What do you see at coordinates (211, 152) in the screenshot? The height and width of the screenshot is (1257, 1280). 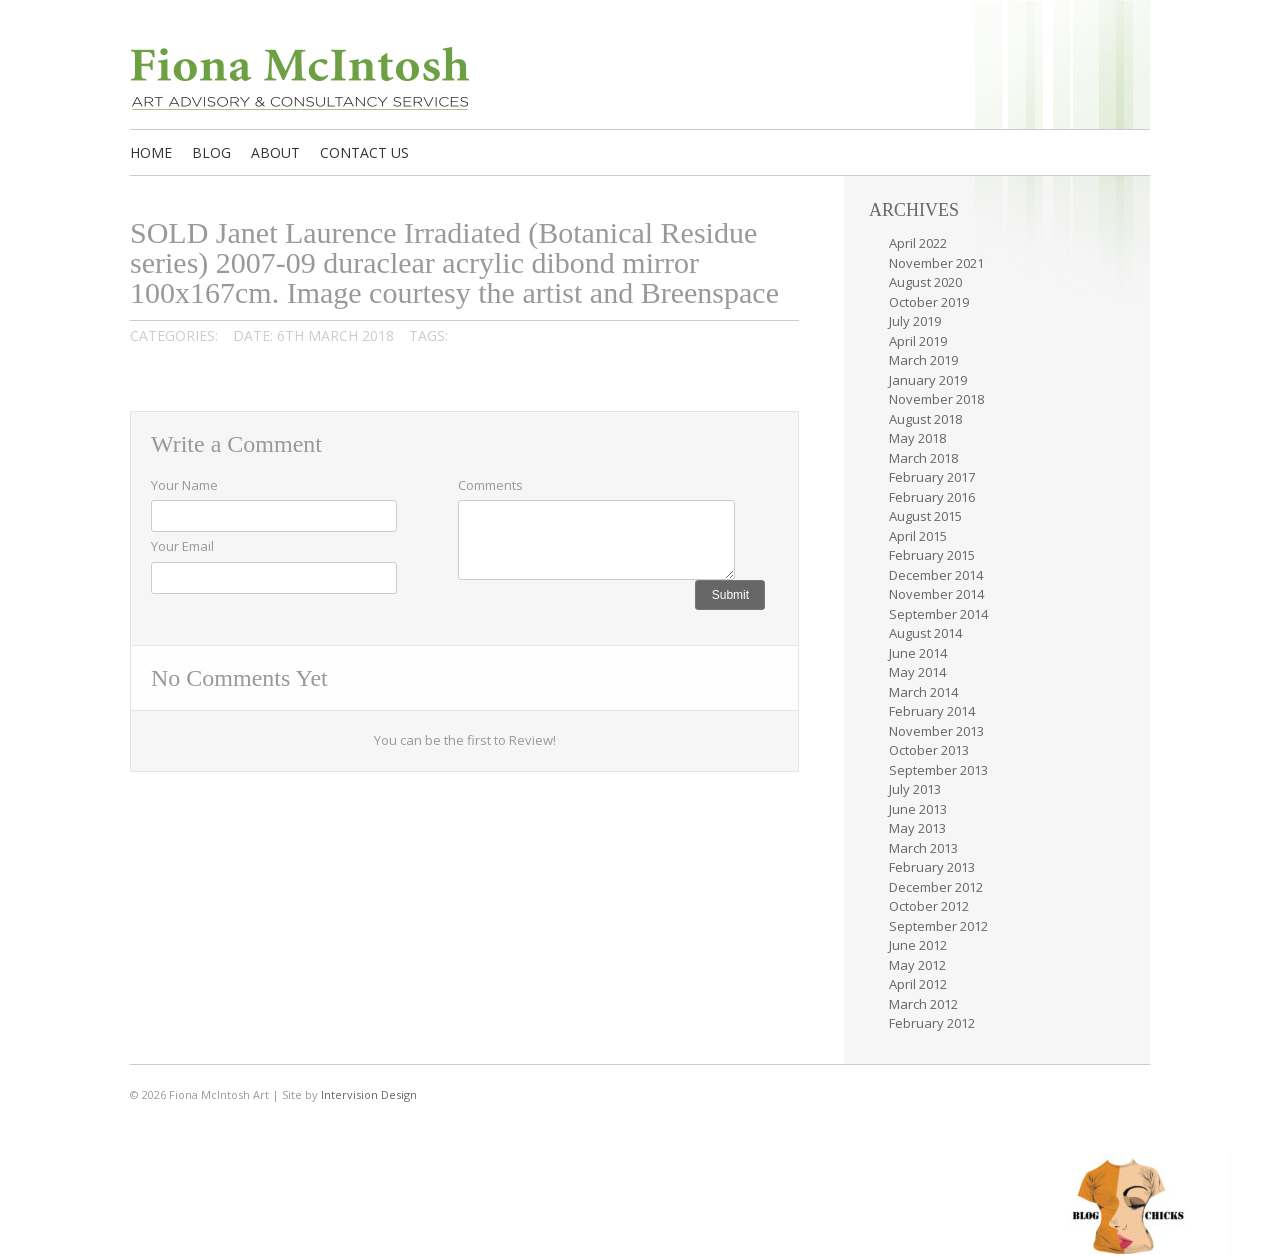 I see `Blog` at bounding box center [211, 152].